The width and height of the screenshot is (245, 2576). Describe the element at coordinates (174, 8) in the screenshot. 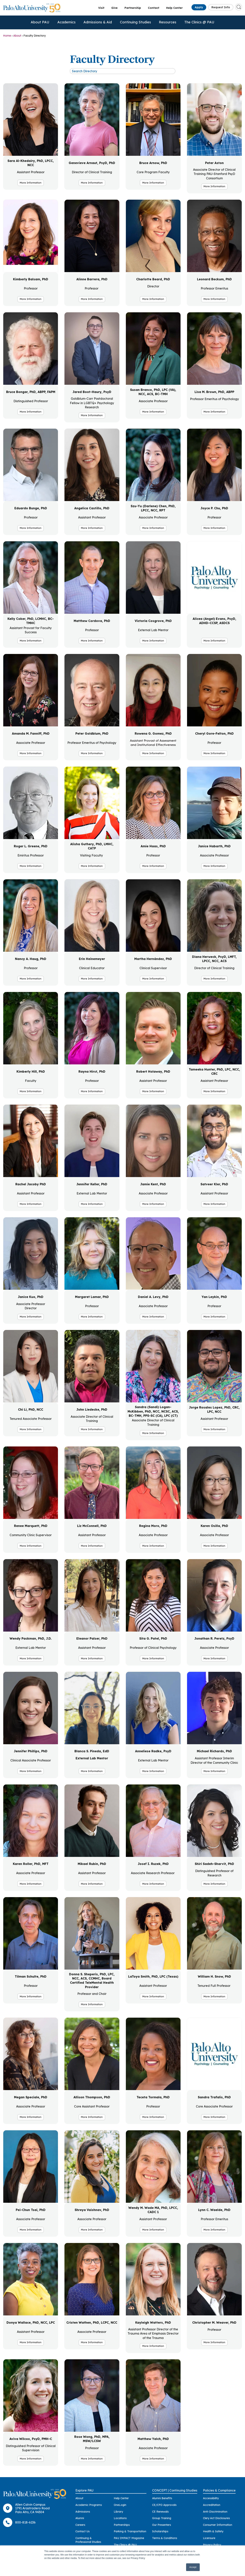

I see `Help Center` at that location.